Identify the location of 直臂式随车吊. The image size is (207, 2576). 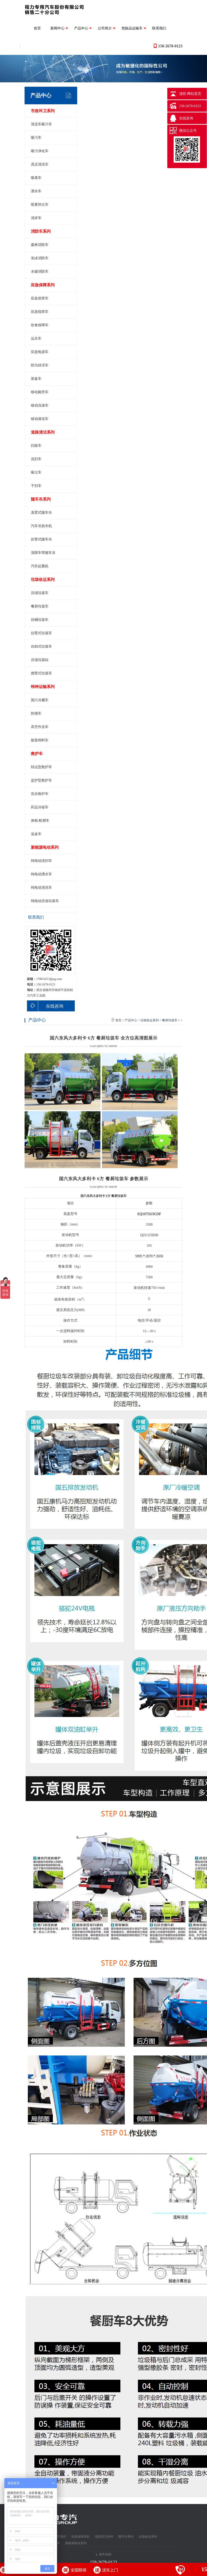
(41, 512).